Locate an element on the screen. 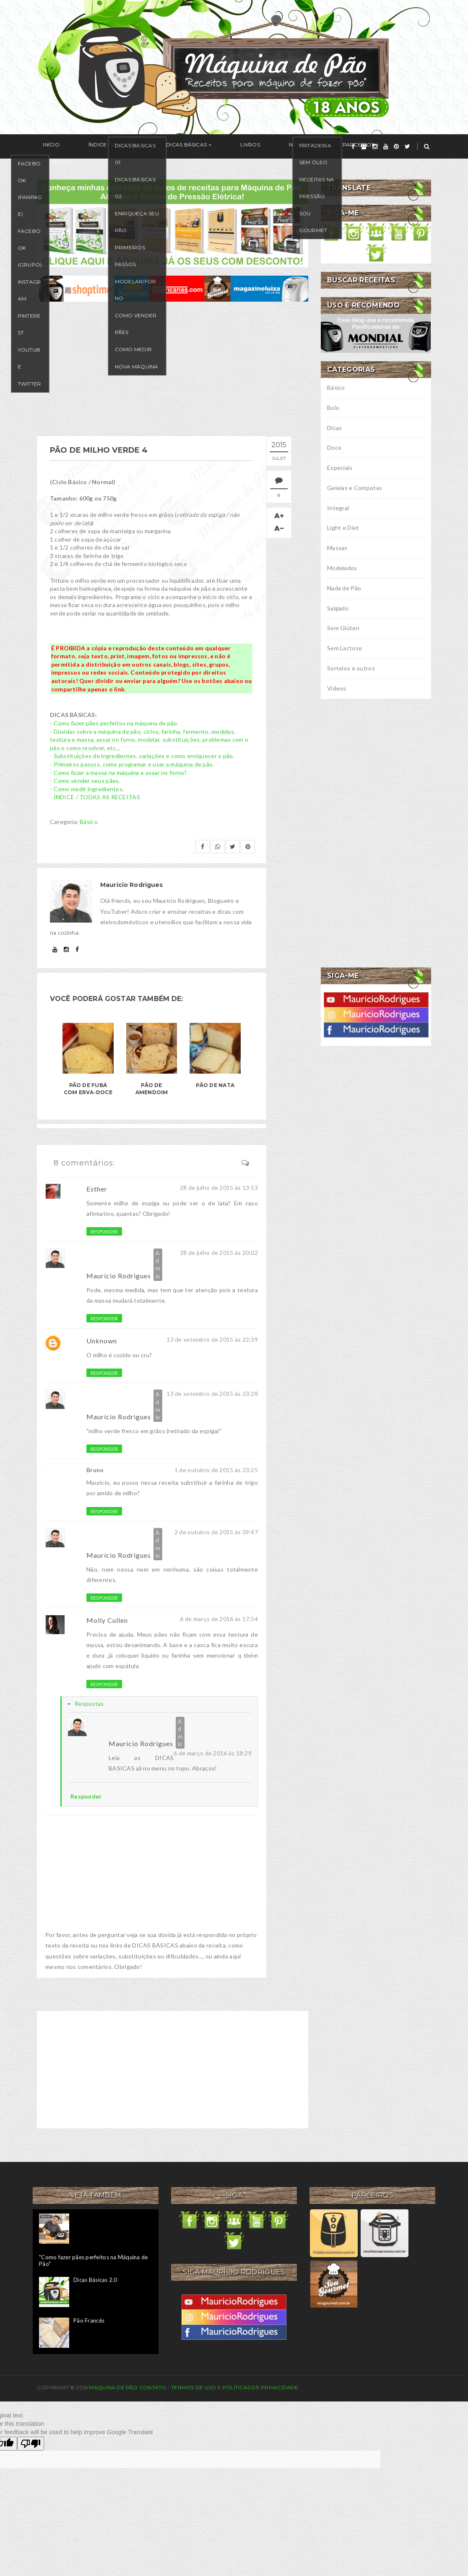  [youtube] is located at coordinates (385, 146).